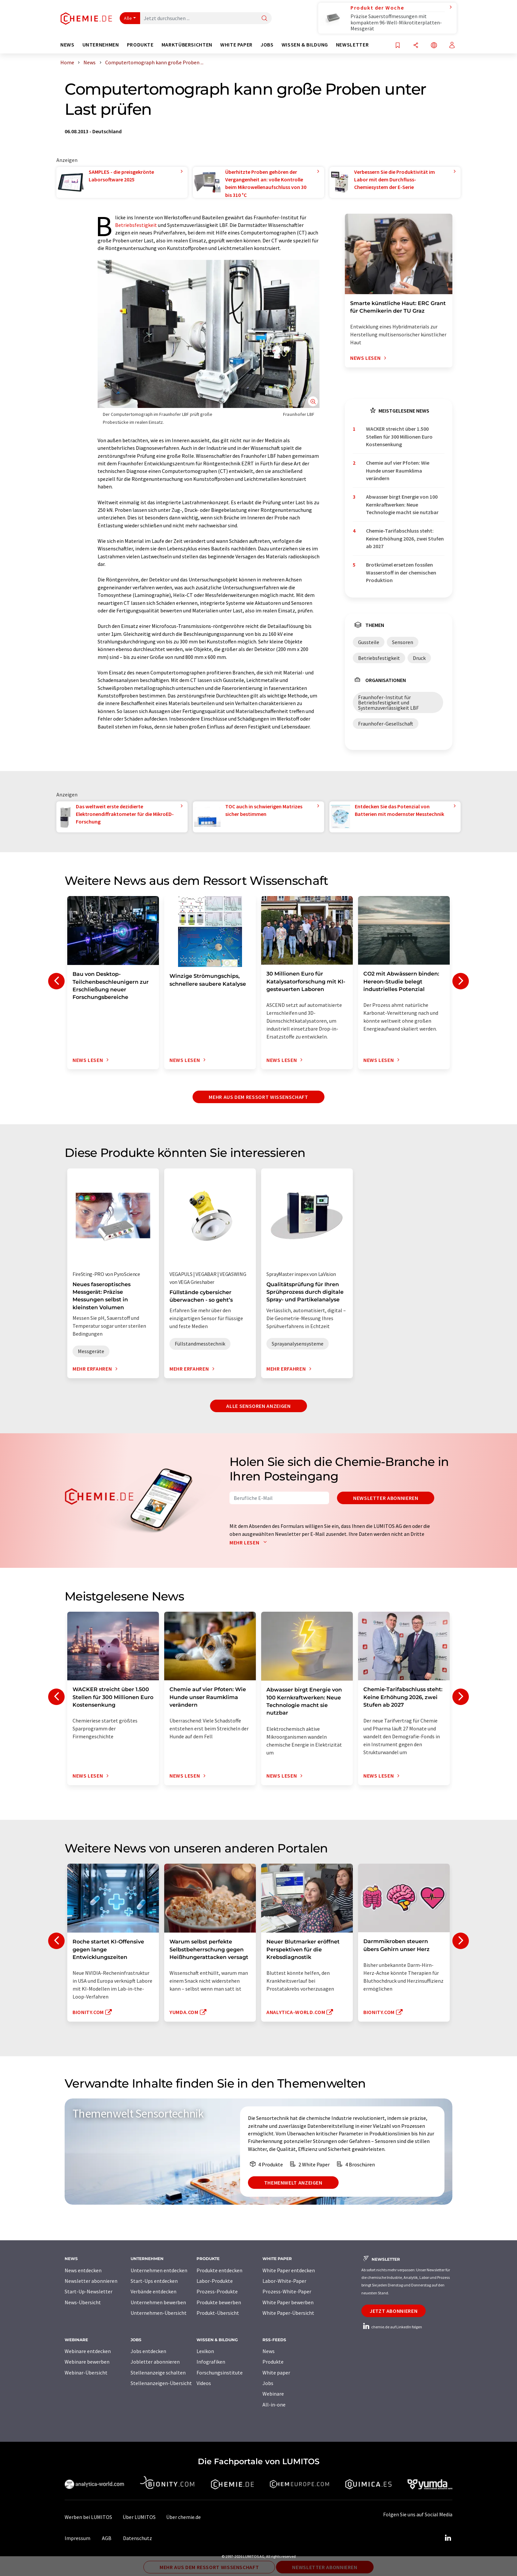  What do you see at coordinates (83, 2270) in the screenshot?
I see `News entdecken` at bounding box center [83, 2270].